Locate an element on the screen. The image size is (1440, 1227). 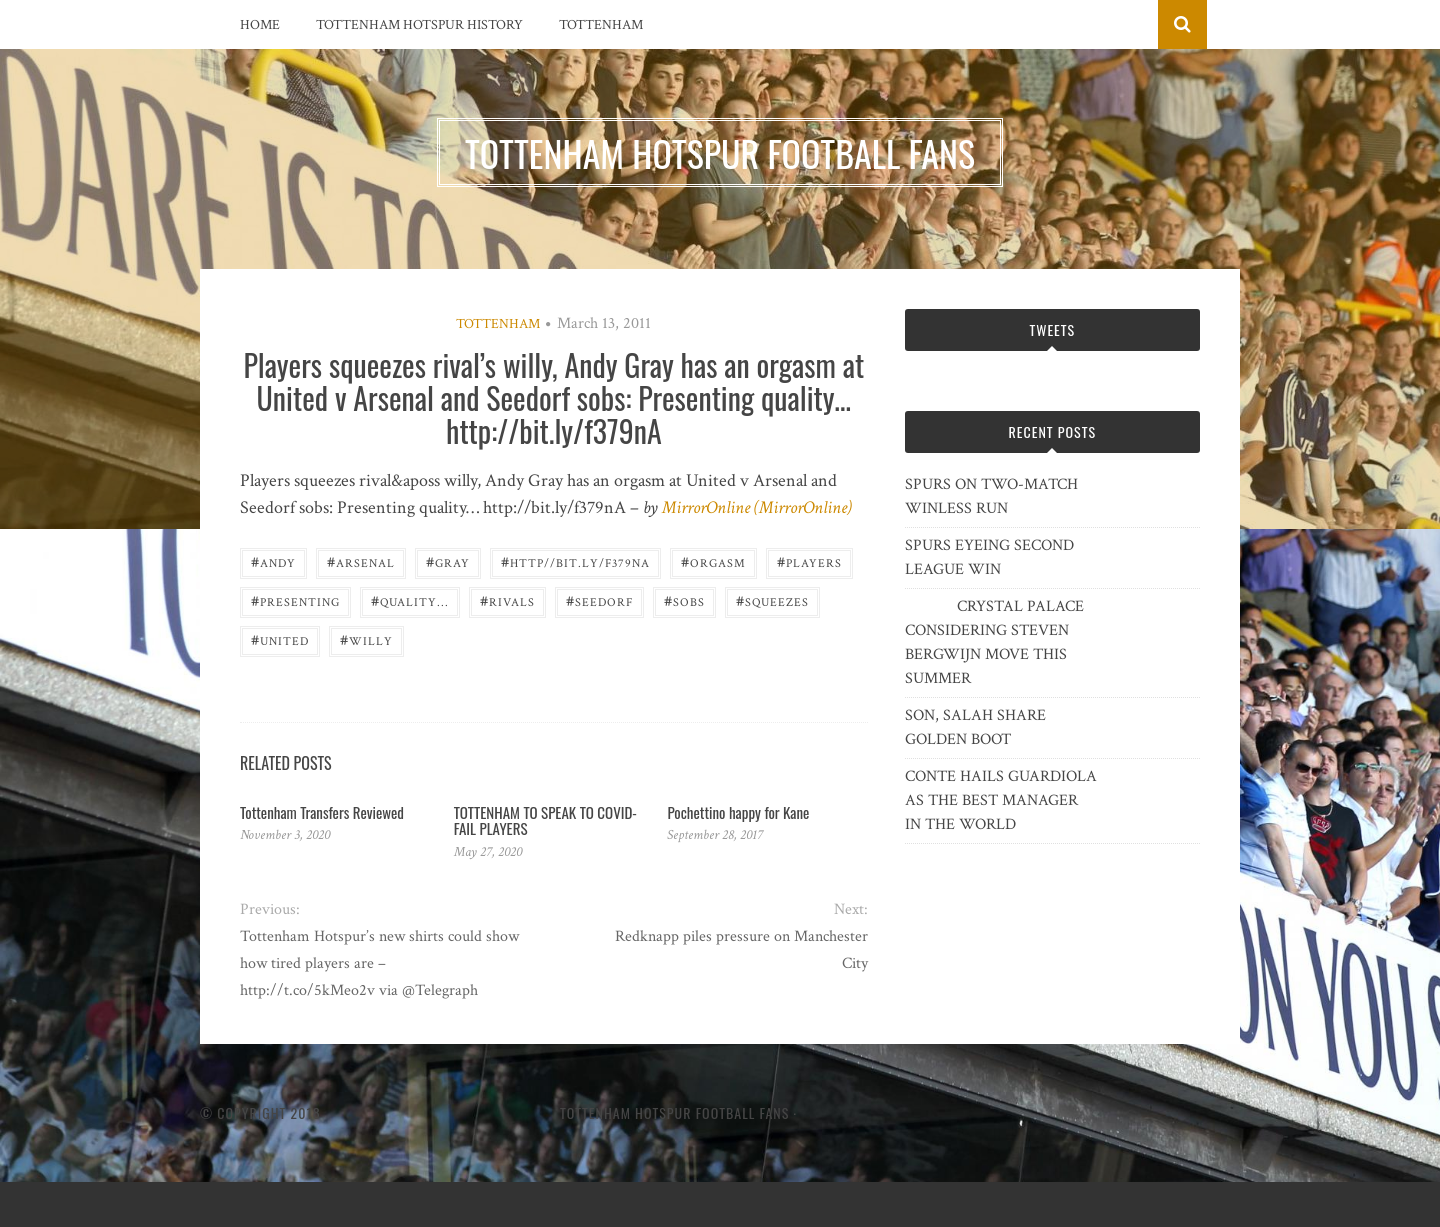
Home is located at coordinates (260, 25).